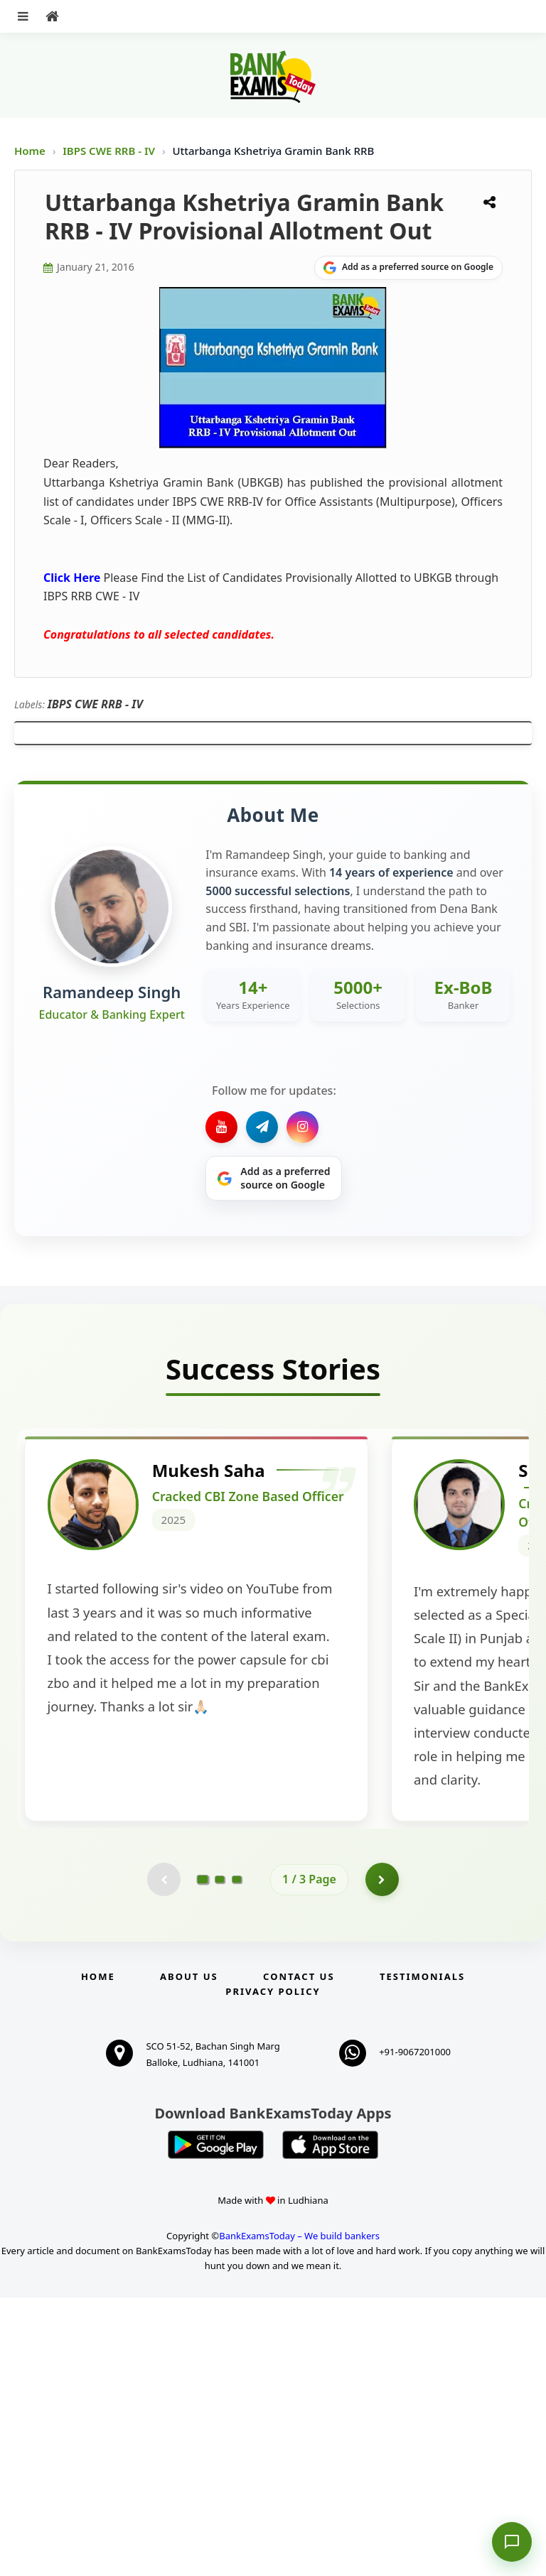 Image resolution: width=546 pixels, height=2576 pixels. What do you see at coordinates (408, 268) in the screenshot?
I see `[Share on Google]` at bounding box center [408, 268].